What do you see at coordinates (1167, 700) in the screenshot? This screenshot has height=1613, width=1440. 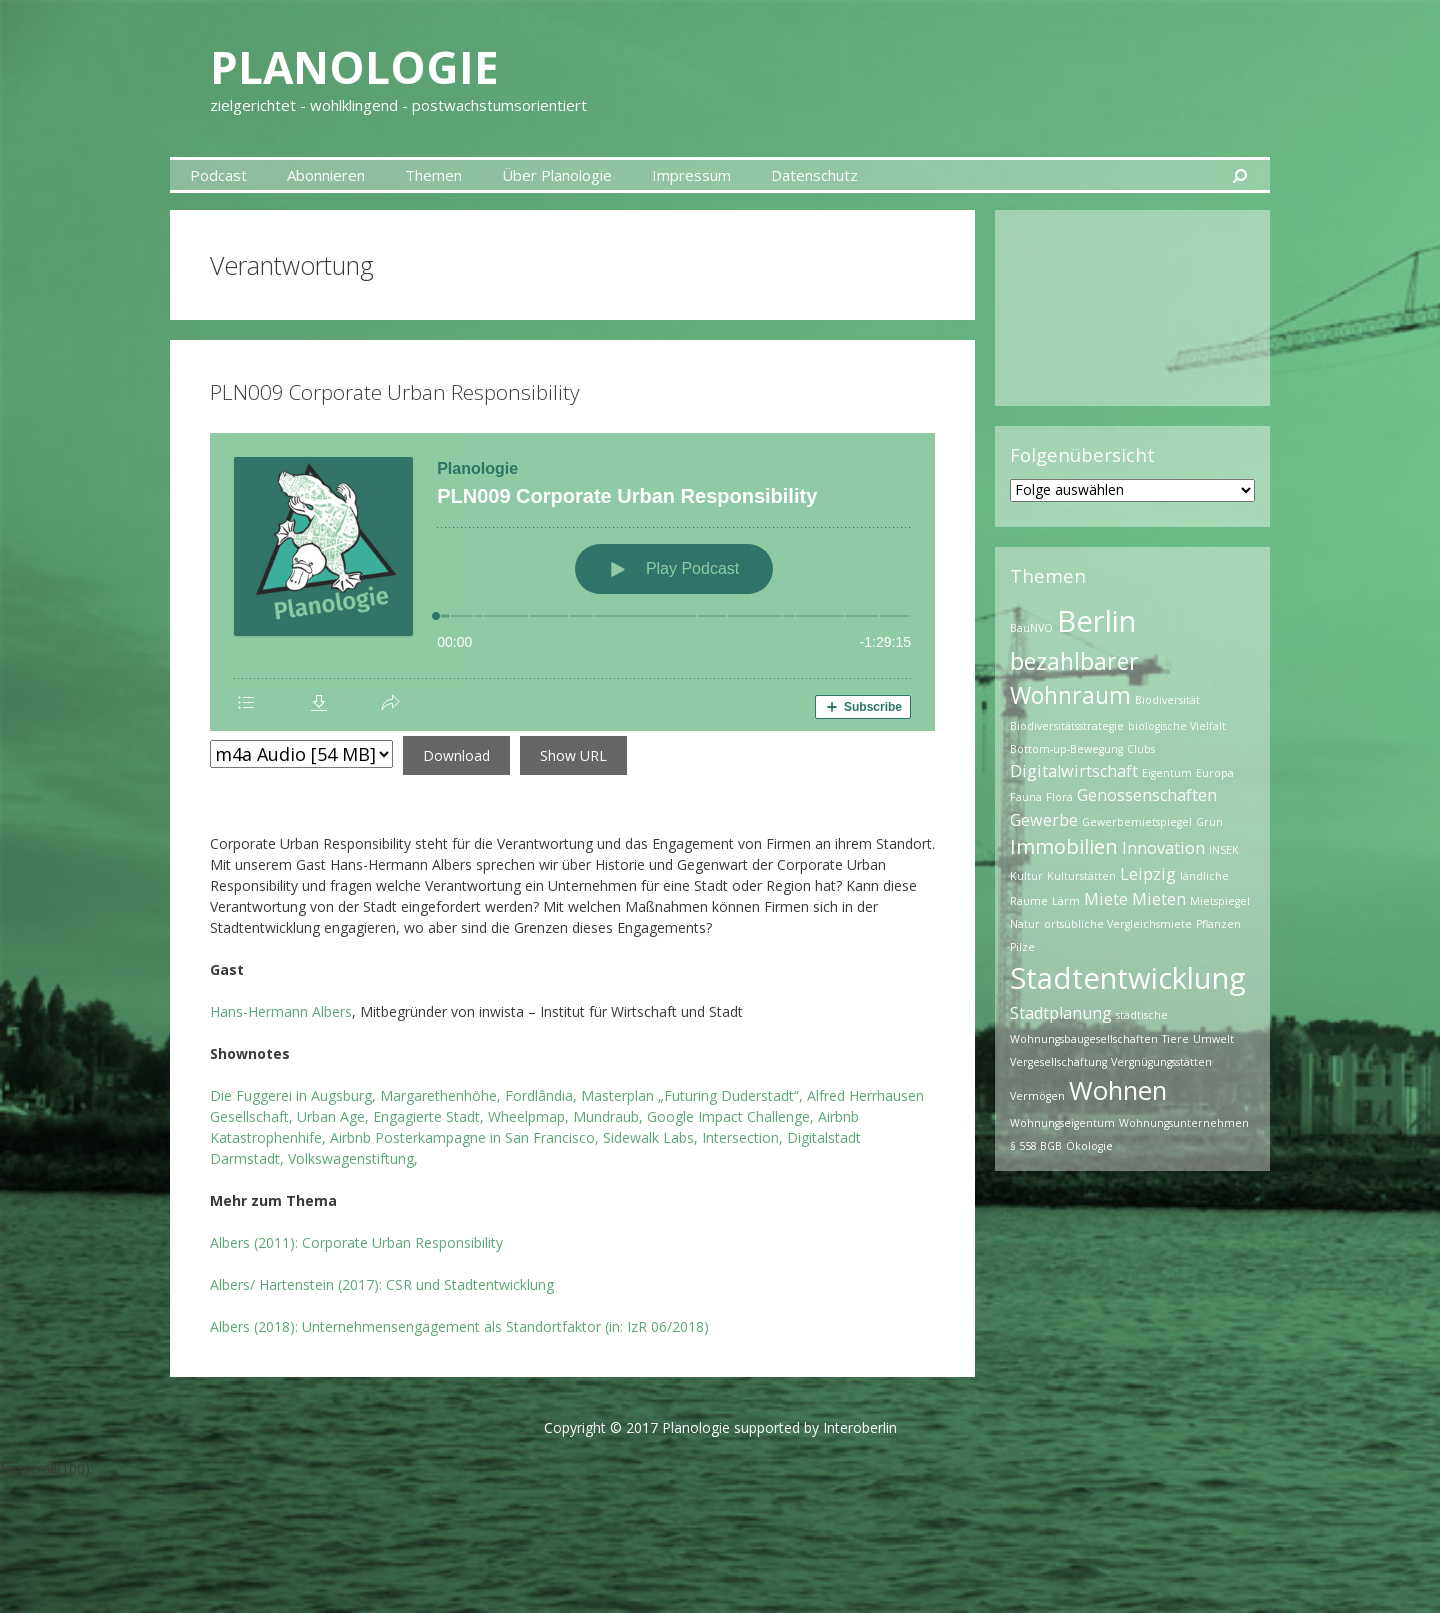 I see `Biodiversität [Biodiversität (1 Eintrag)]` at bounding box center [1167, 700].